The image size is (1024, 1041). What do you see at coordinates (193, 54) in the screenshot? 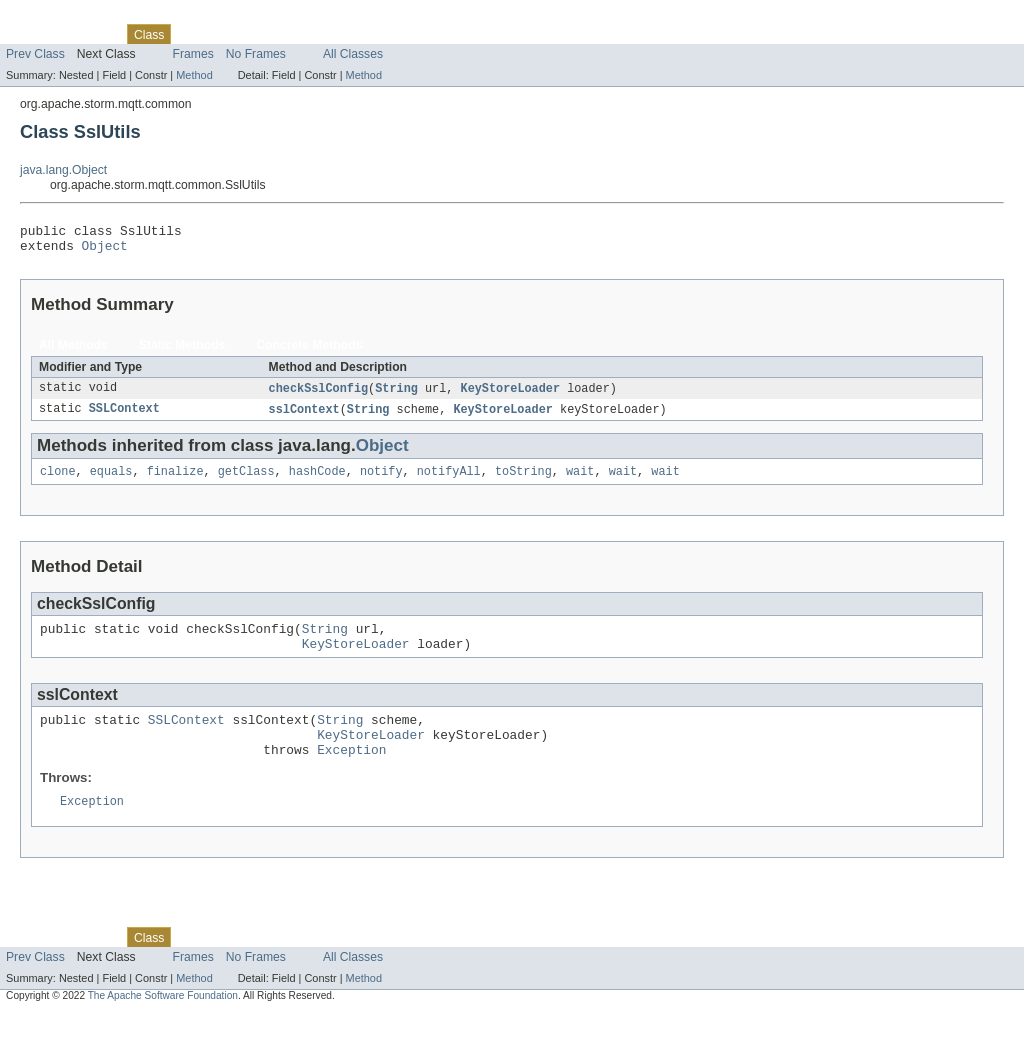
I see `Frames` at bounding box center [193, 54].